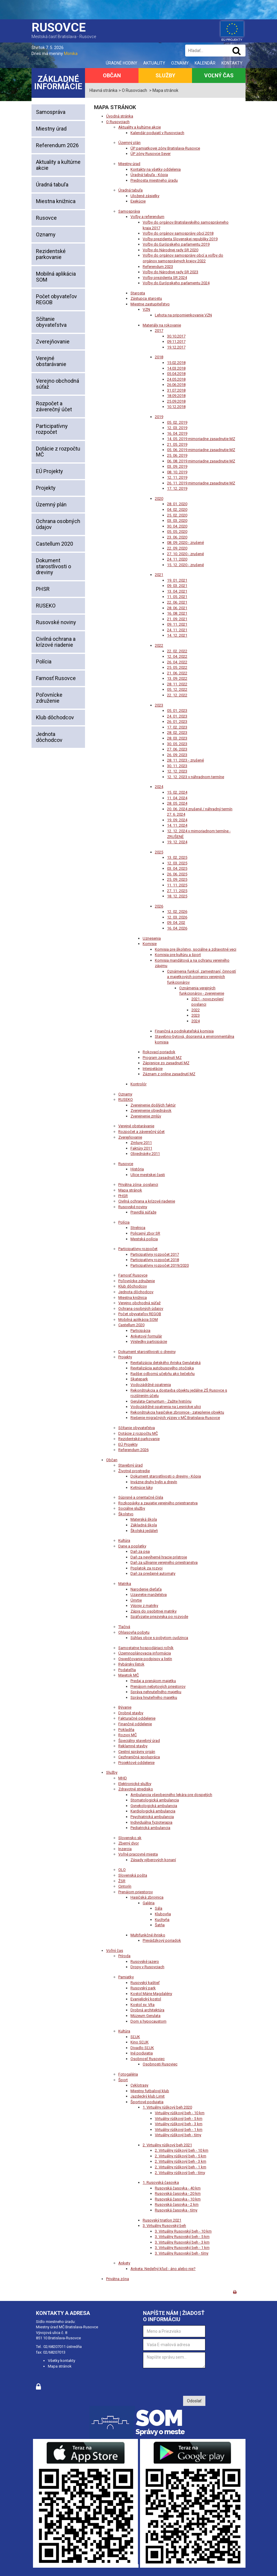 The image size is (277, 2576). Describe the element at coordinates (177, 879) in the screenshot. I see `25. 09. 2025` at that location.